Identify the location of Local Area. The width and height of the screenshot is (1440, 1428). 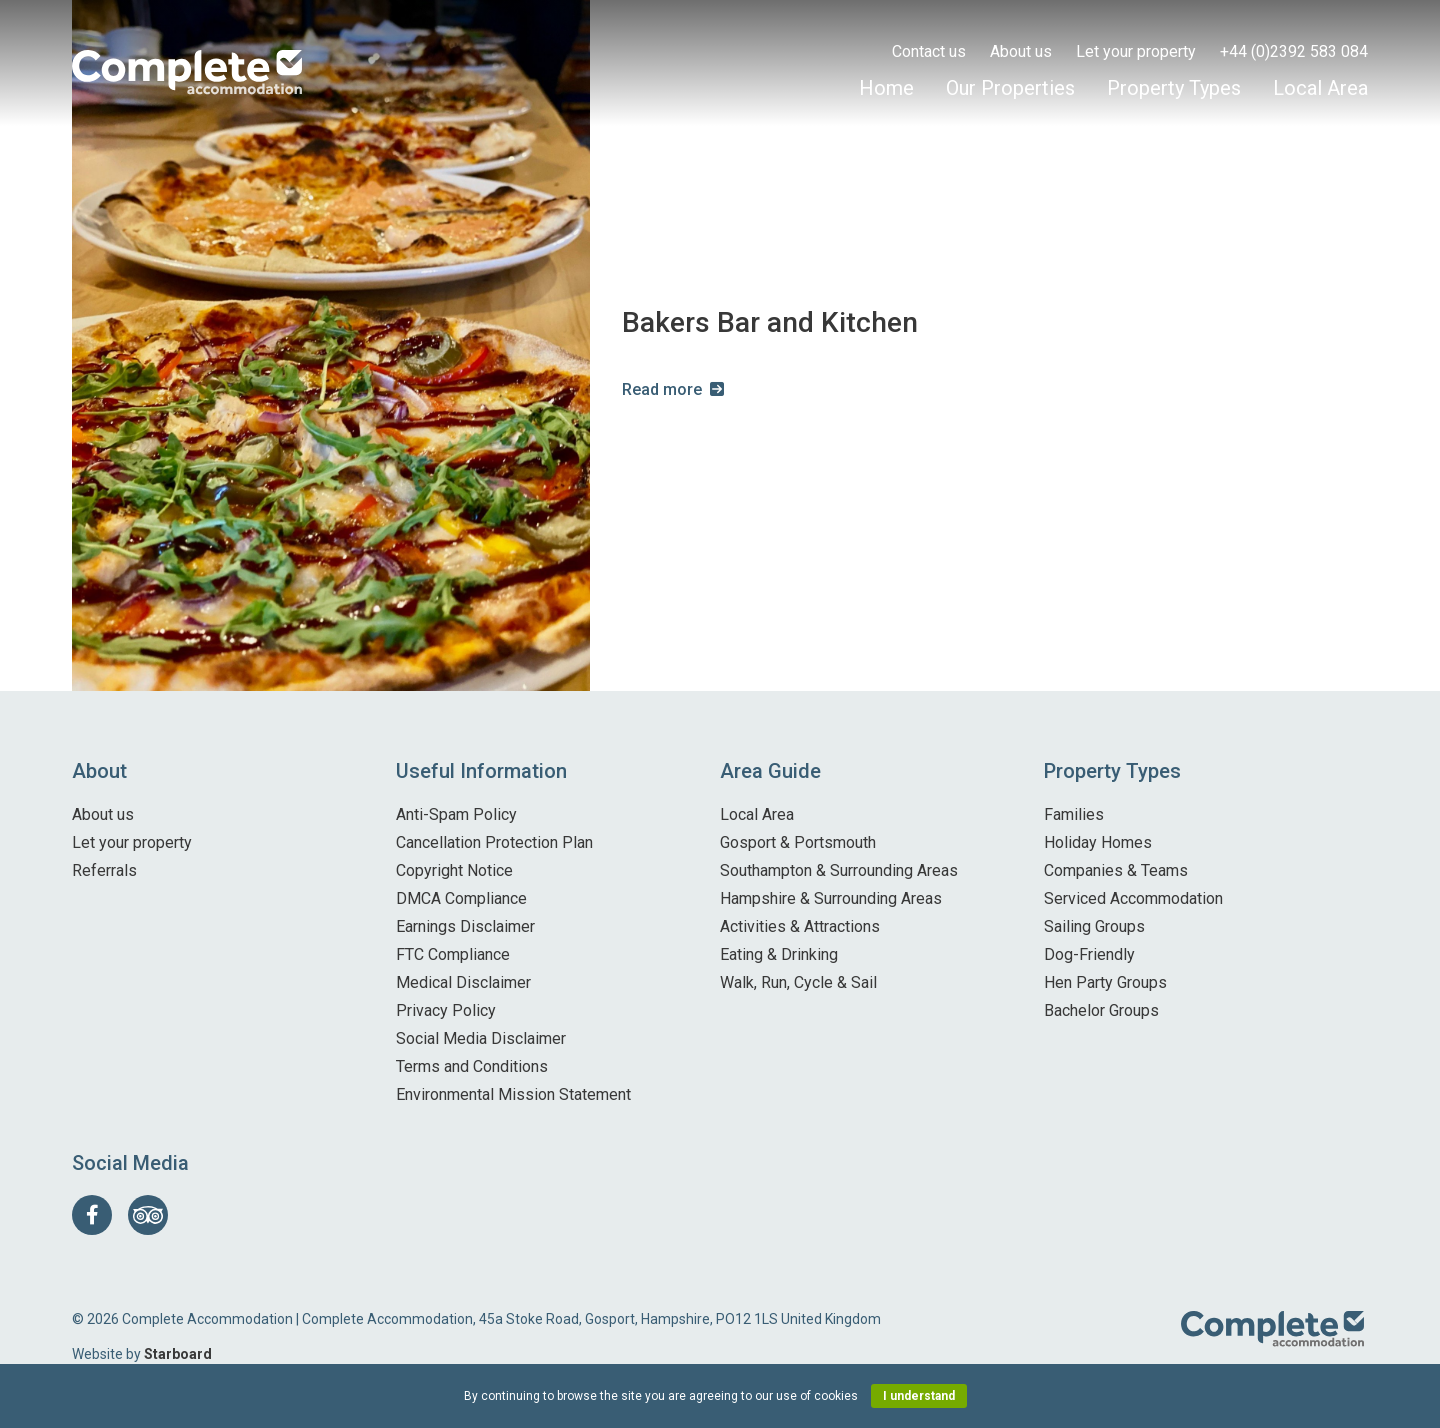
(1320, 88).